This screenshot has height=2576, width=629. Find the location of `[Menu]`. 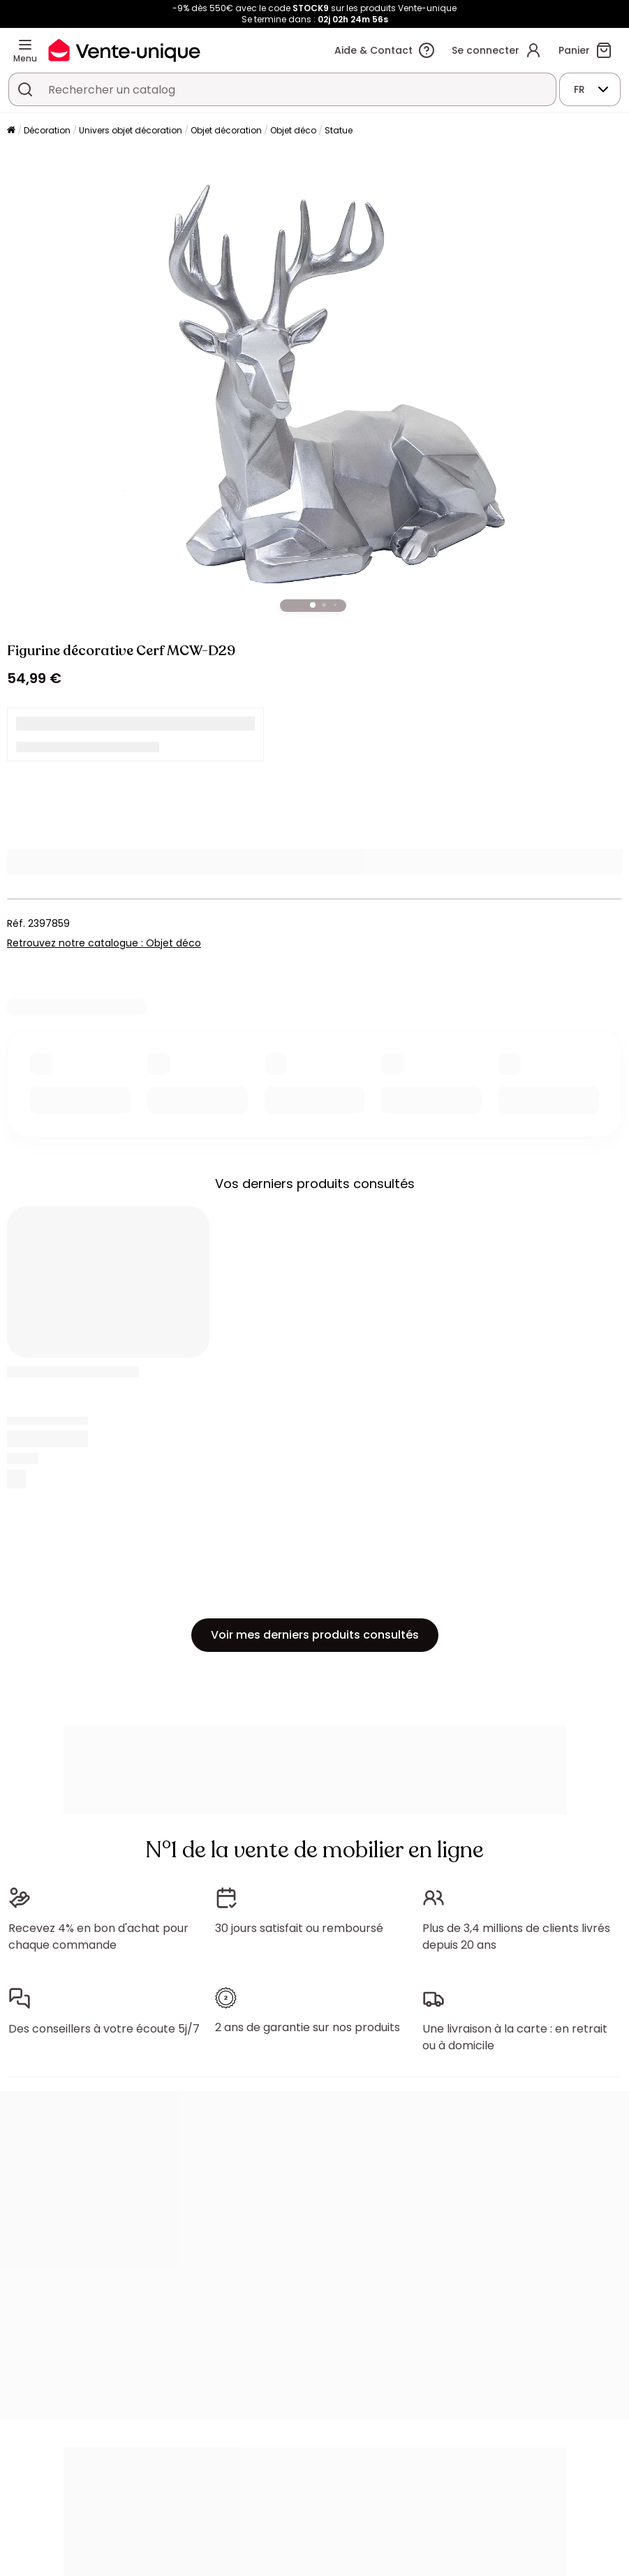

[Menu] is located at coordinates (25, 44).